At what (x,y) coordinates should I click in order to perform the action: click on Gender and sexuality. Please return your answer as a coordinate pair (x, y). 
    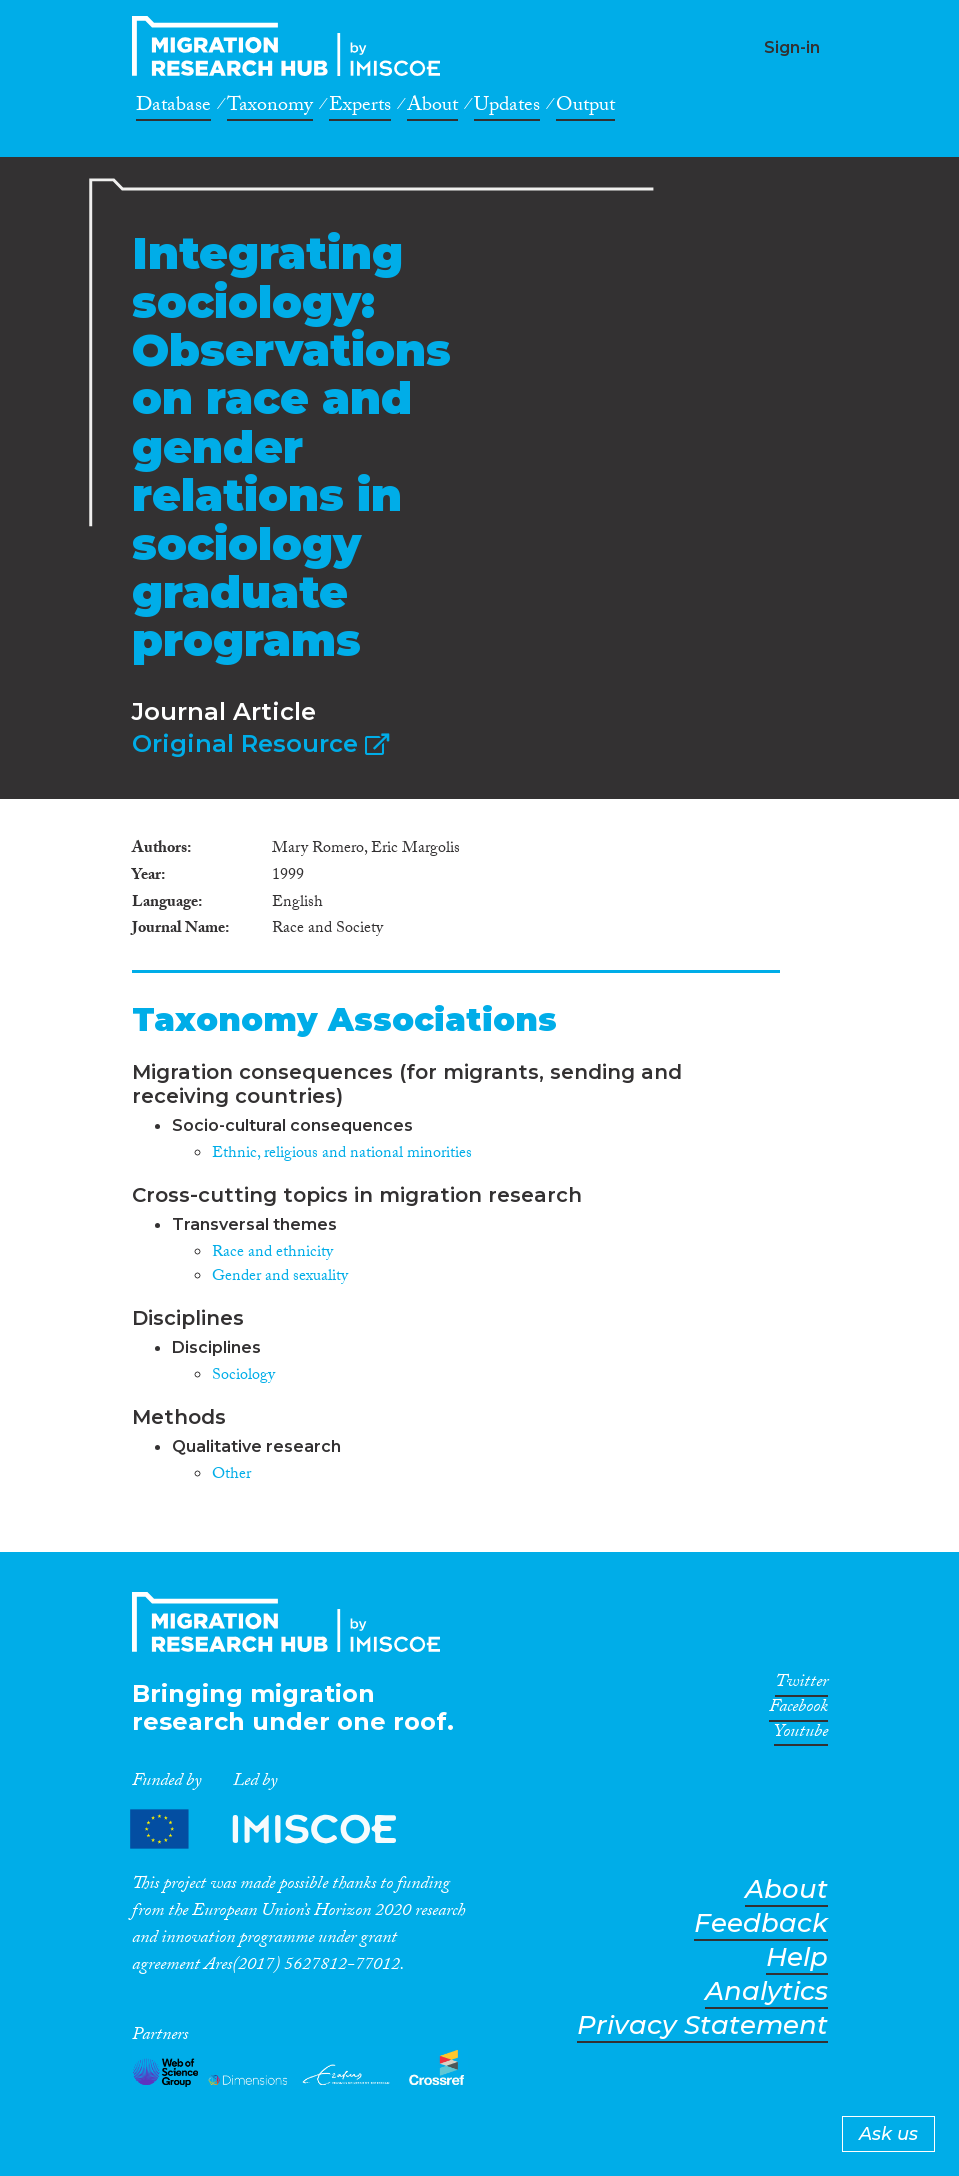
    Looking at the image, I should click on (280, 1277).